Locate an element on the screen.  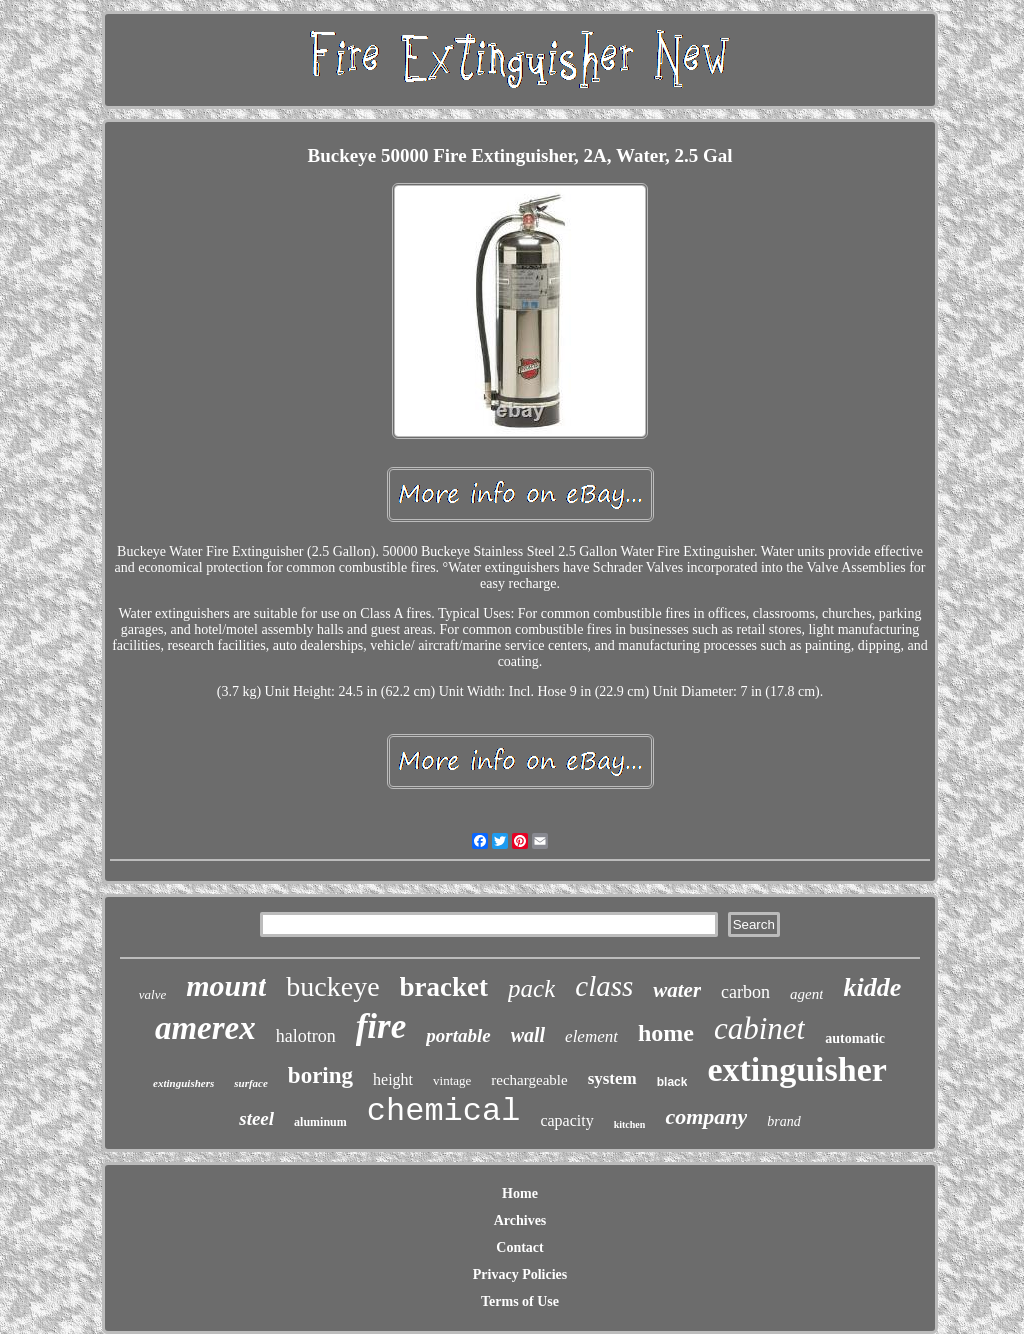
steel is located at coordinates (256, 1118).